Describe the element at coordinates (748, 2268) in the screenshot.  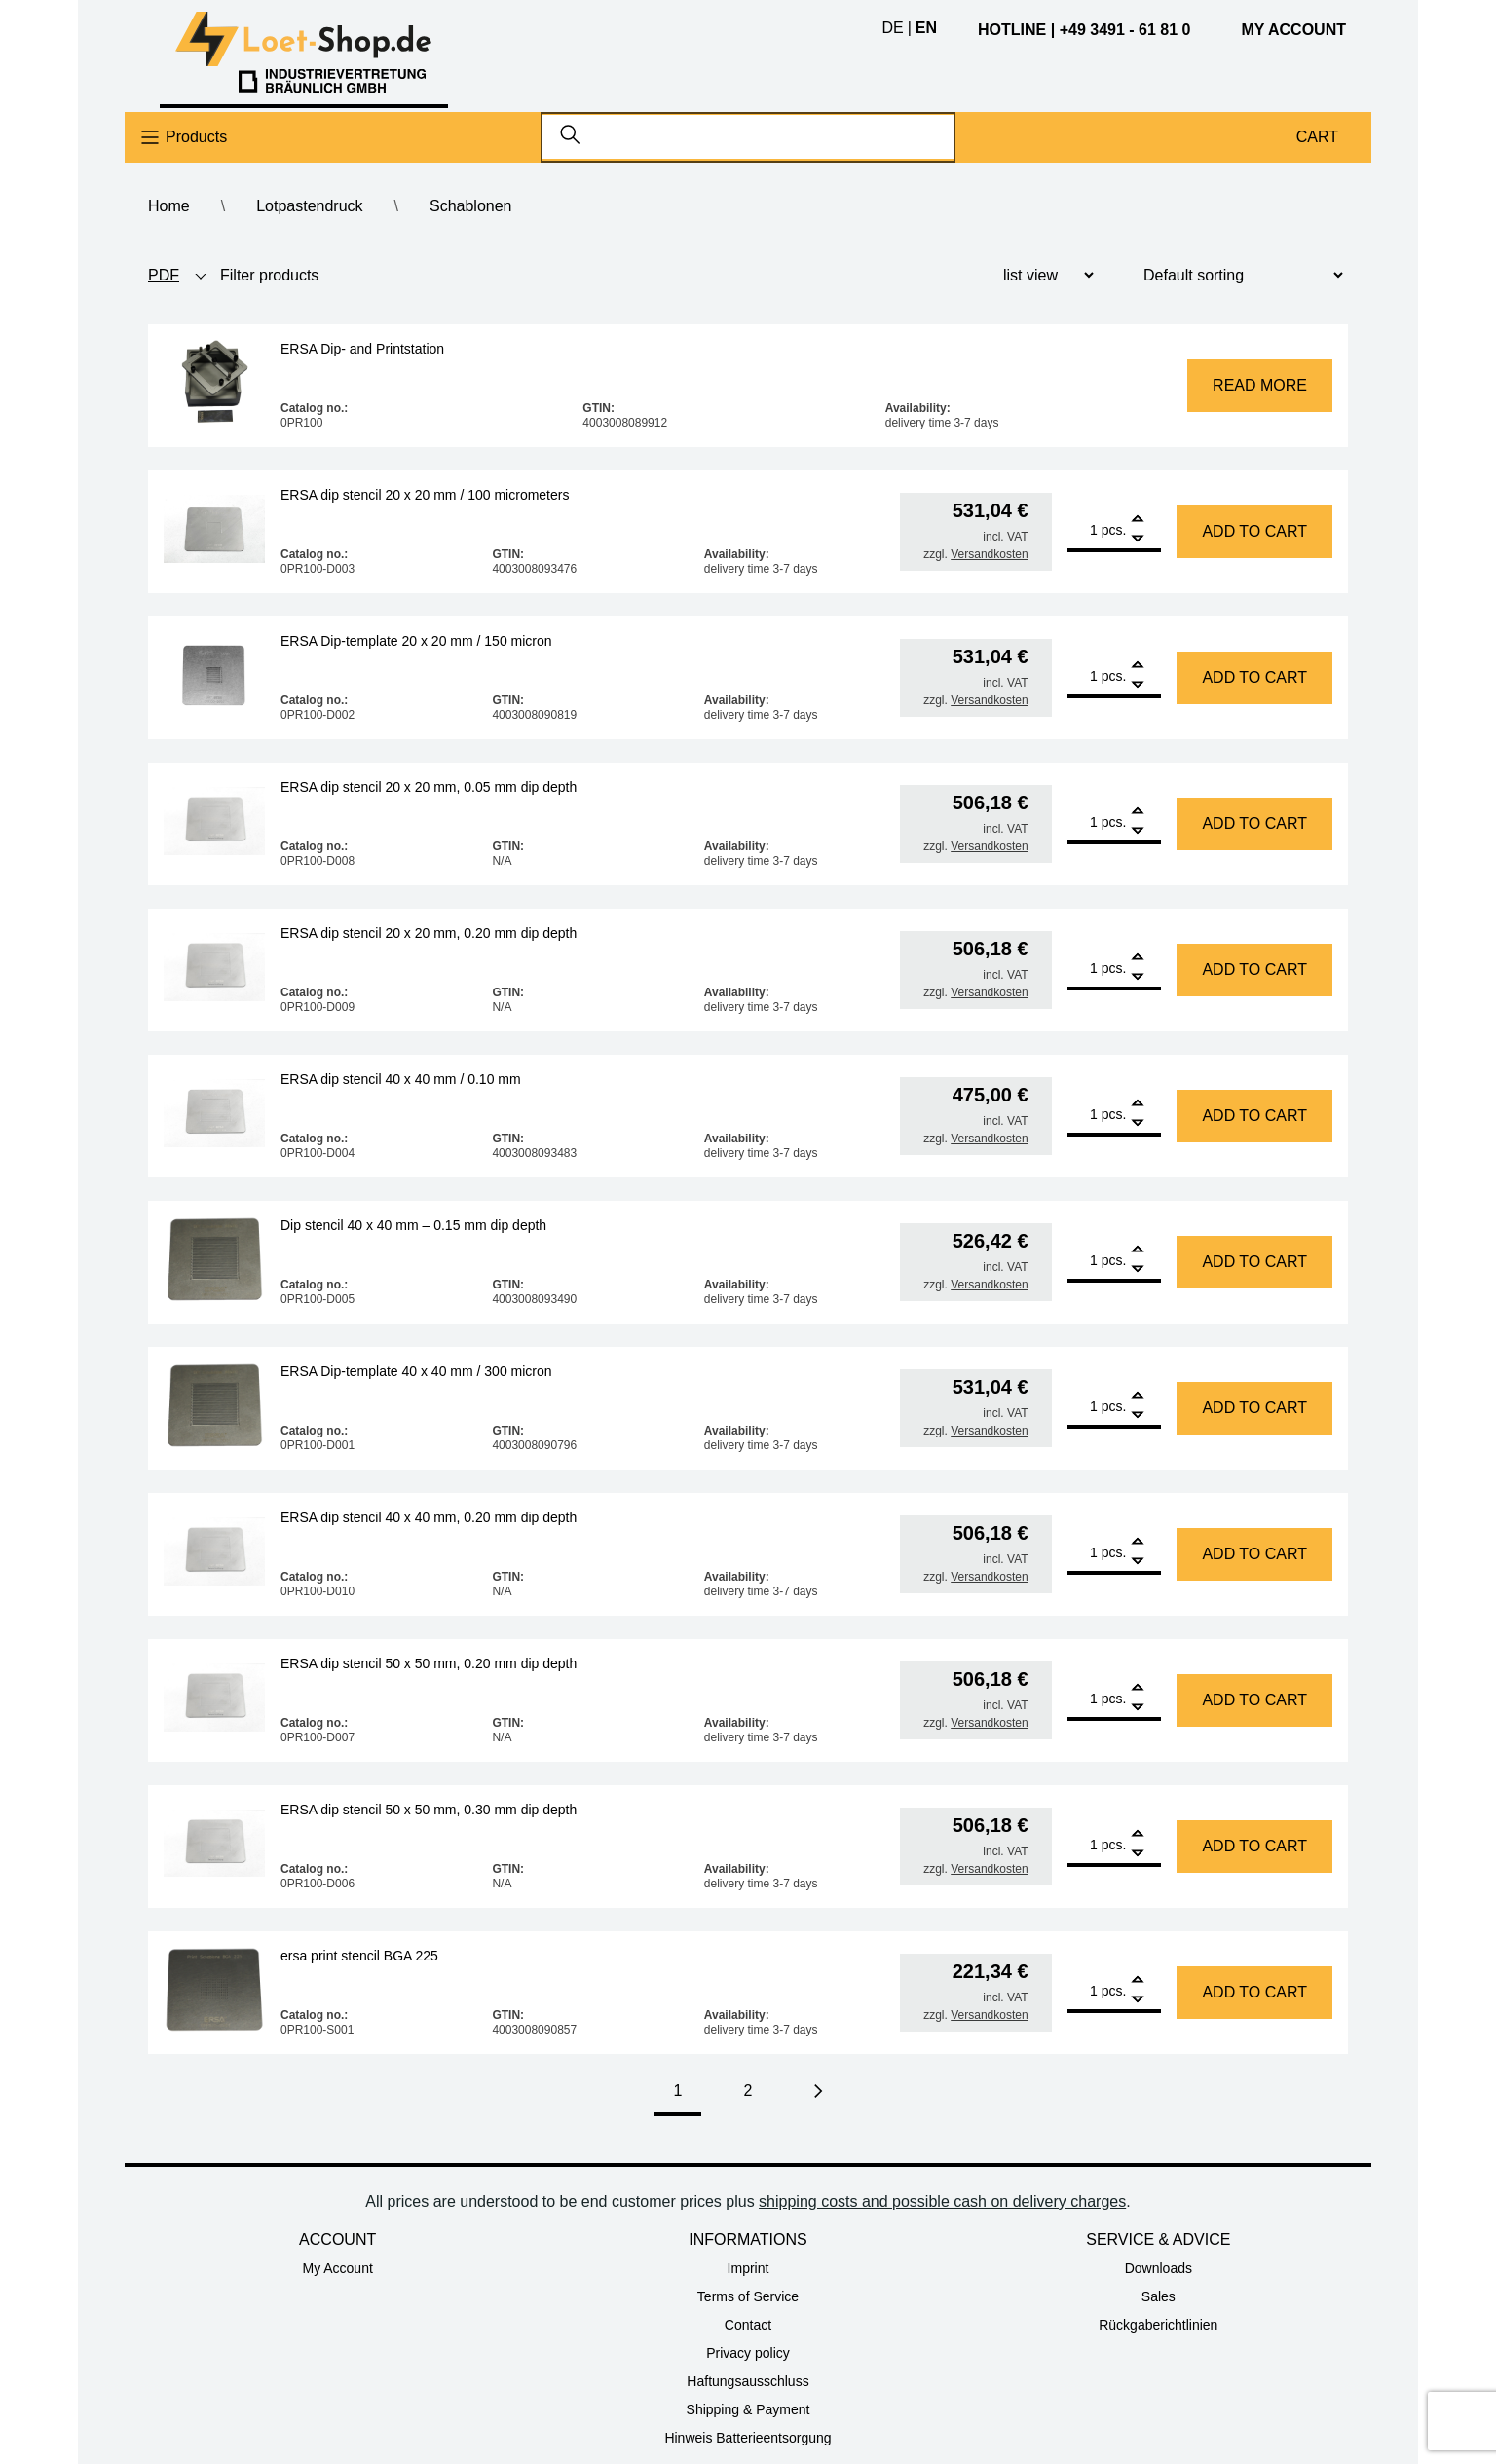
I see `Imprint` at that location.